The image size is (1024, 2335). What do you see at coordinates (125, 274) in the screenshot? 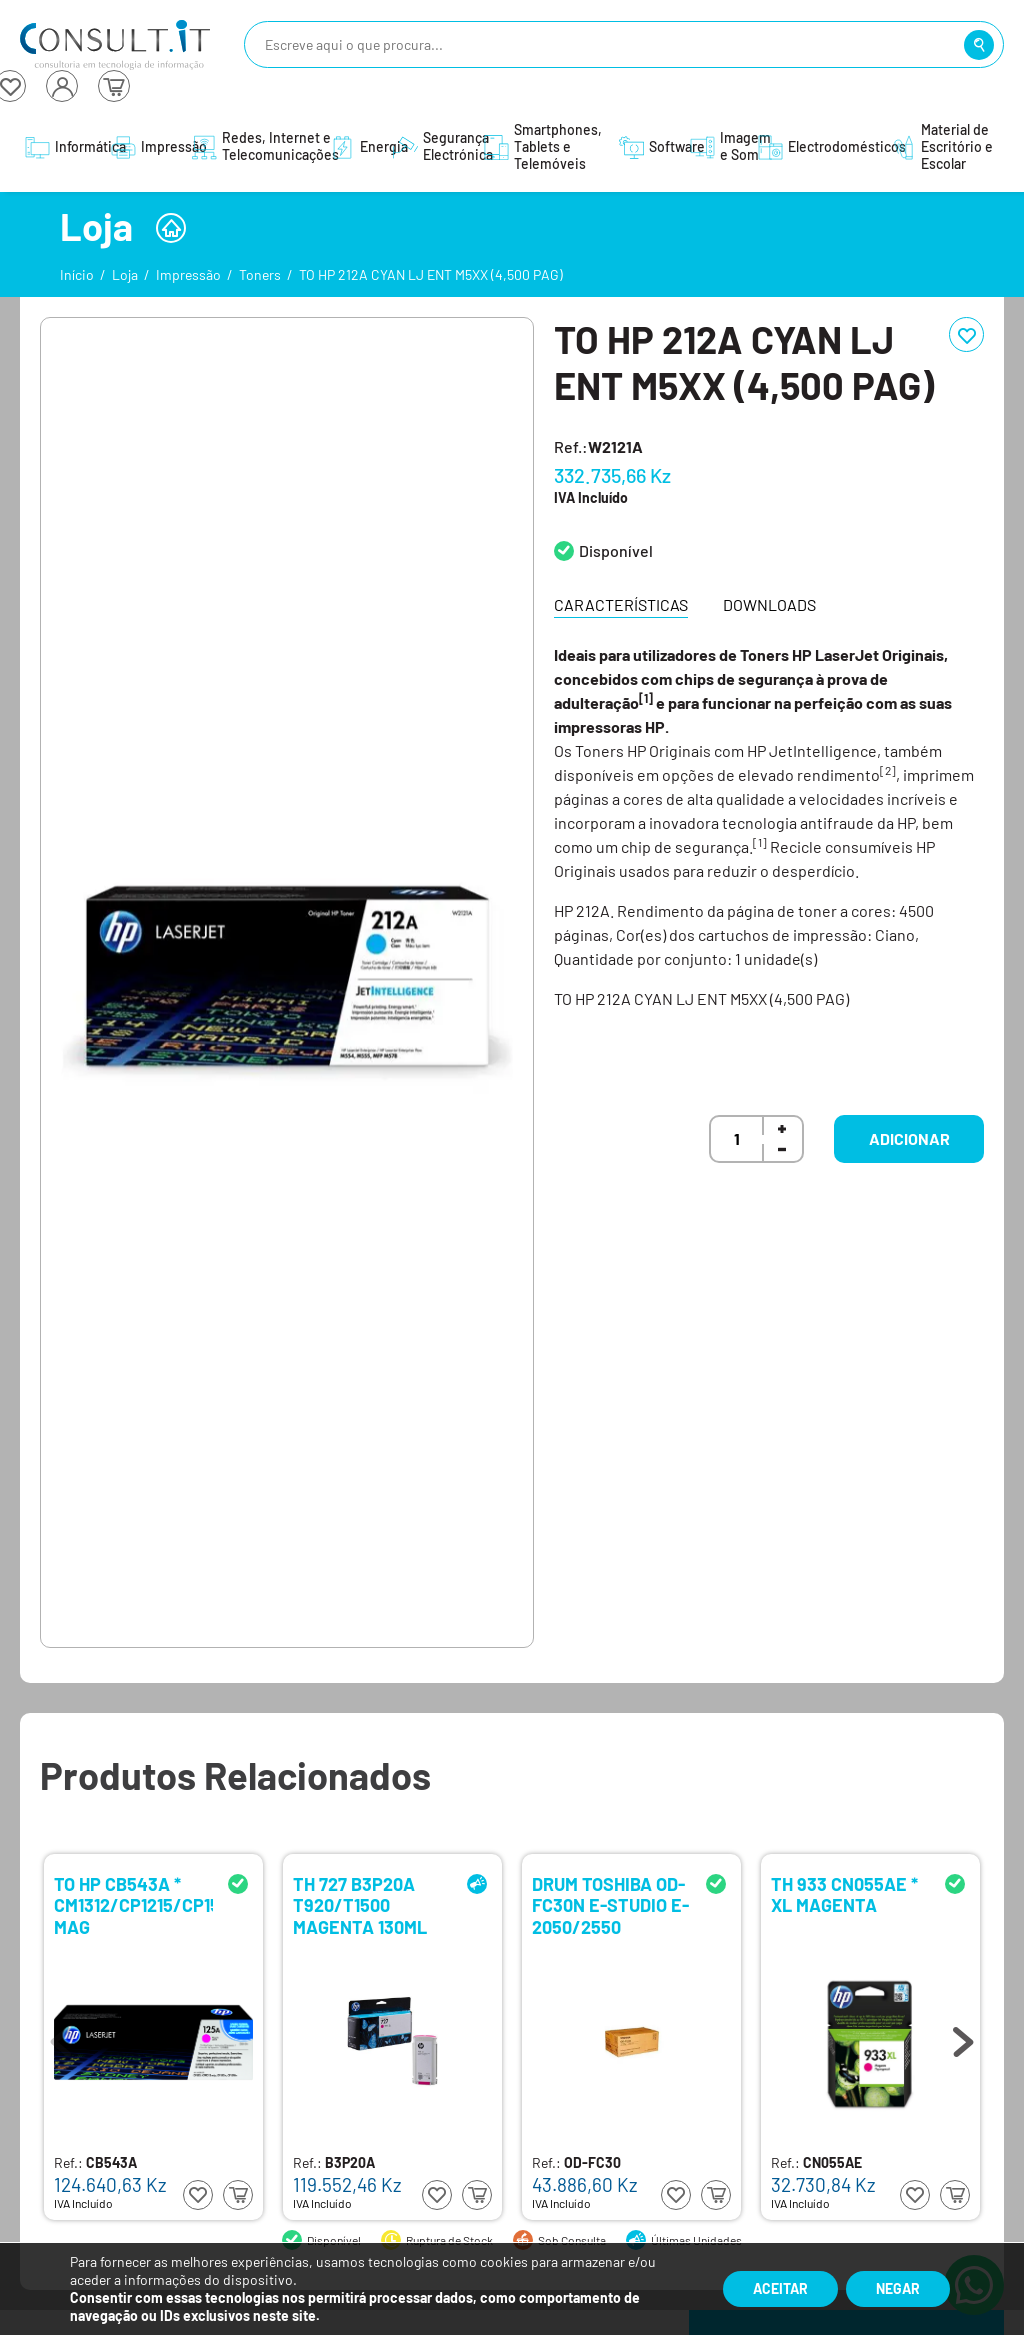
I see `Loja` at bounding box center [125, 274].